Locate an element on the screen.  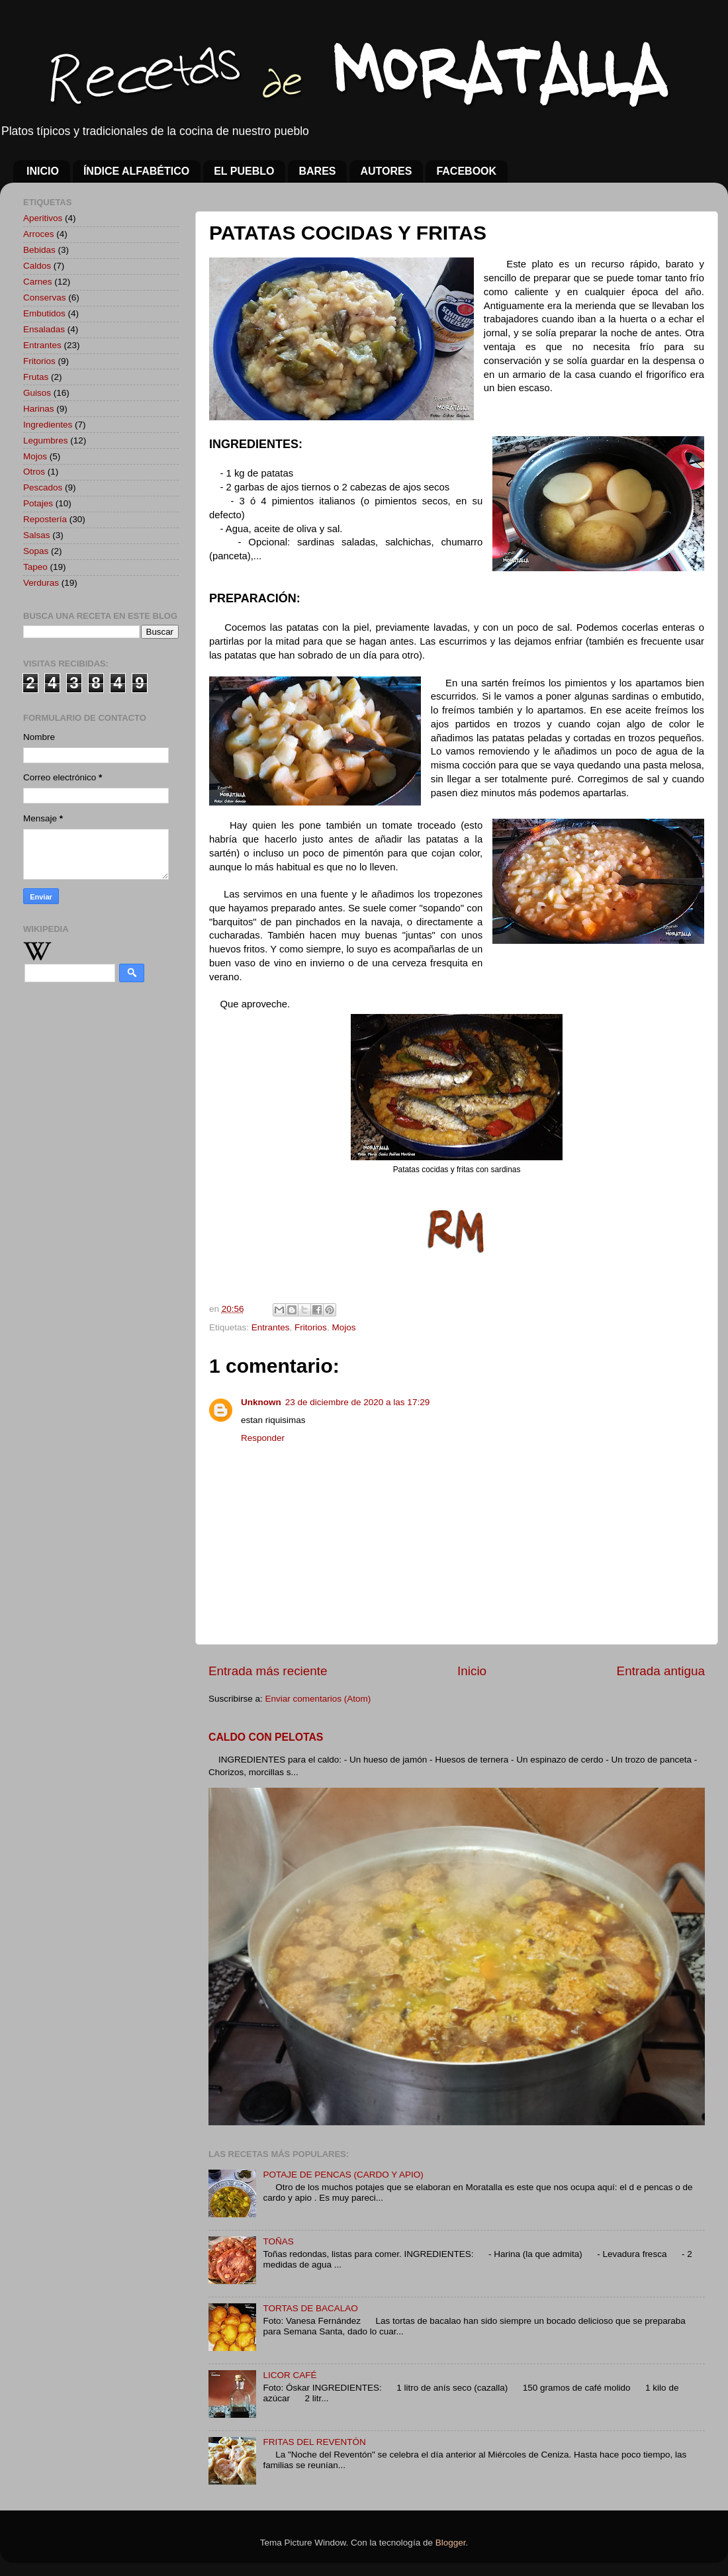
Arroces is located at coordinates (38, 234).